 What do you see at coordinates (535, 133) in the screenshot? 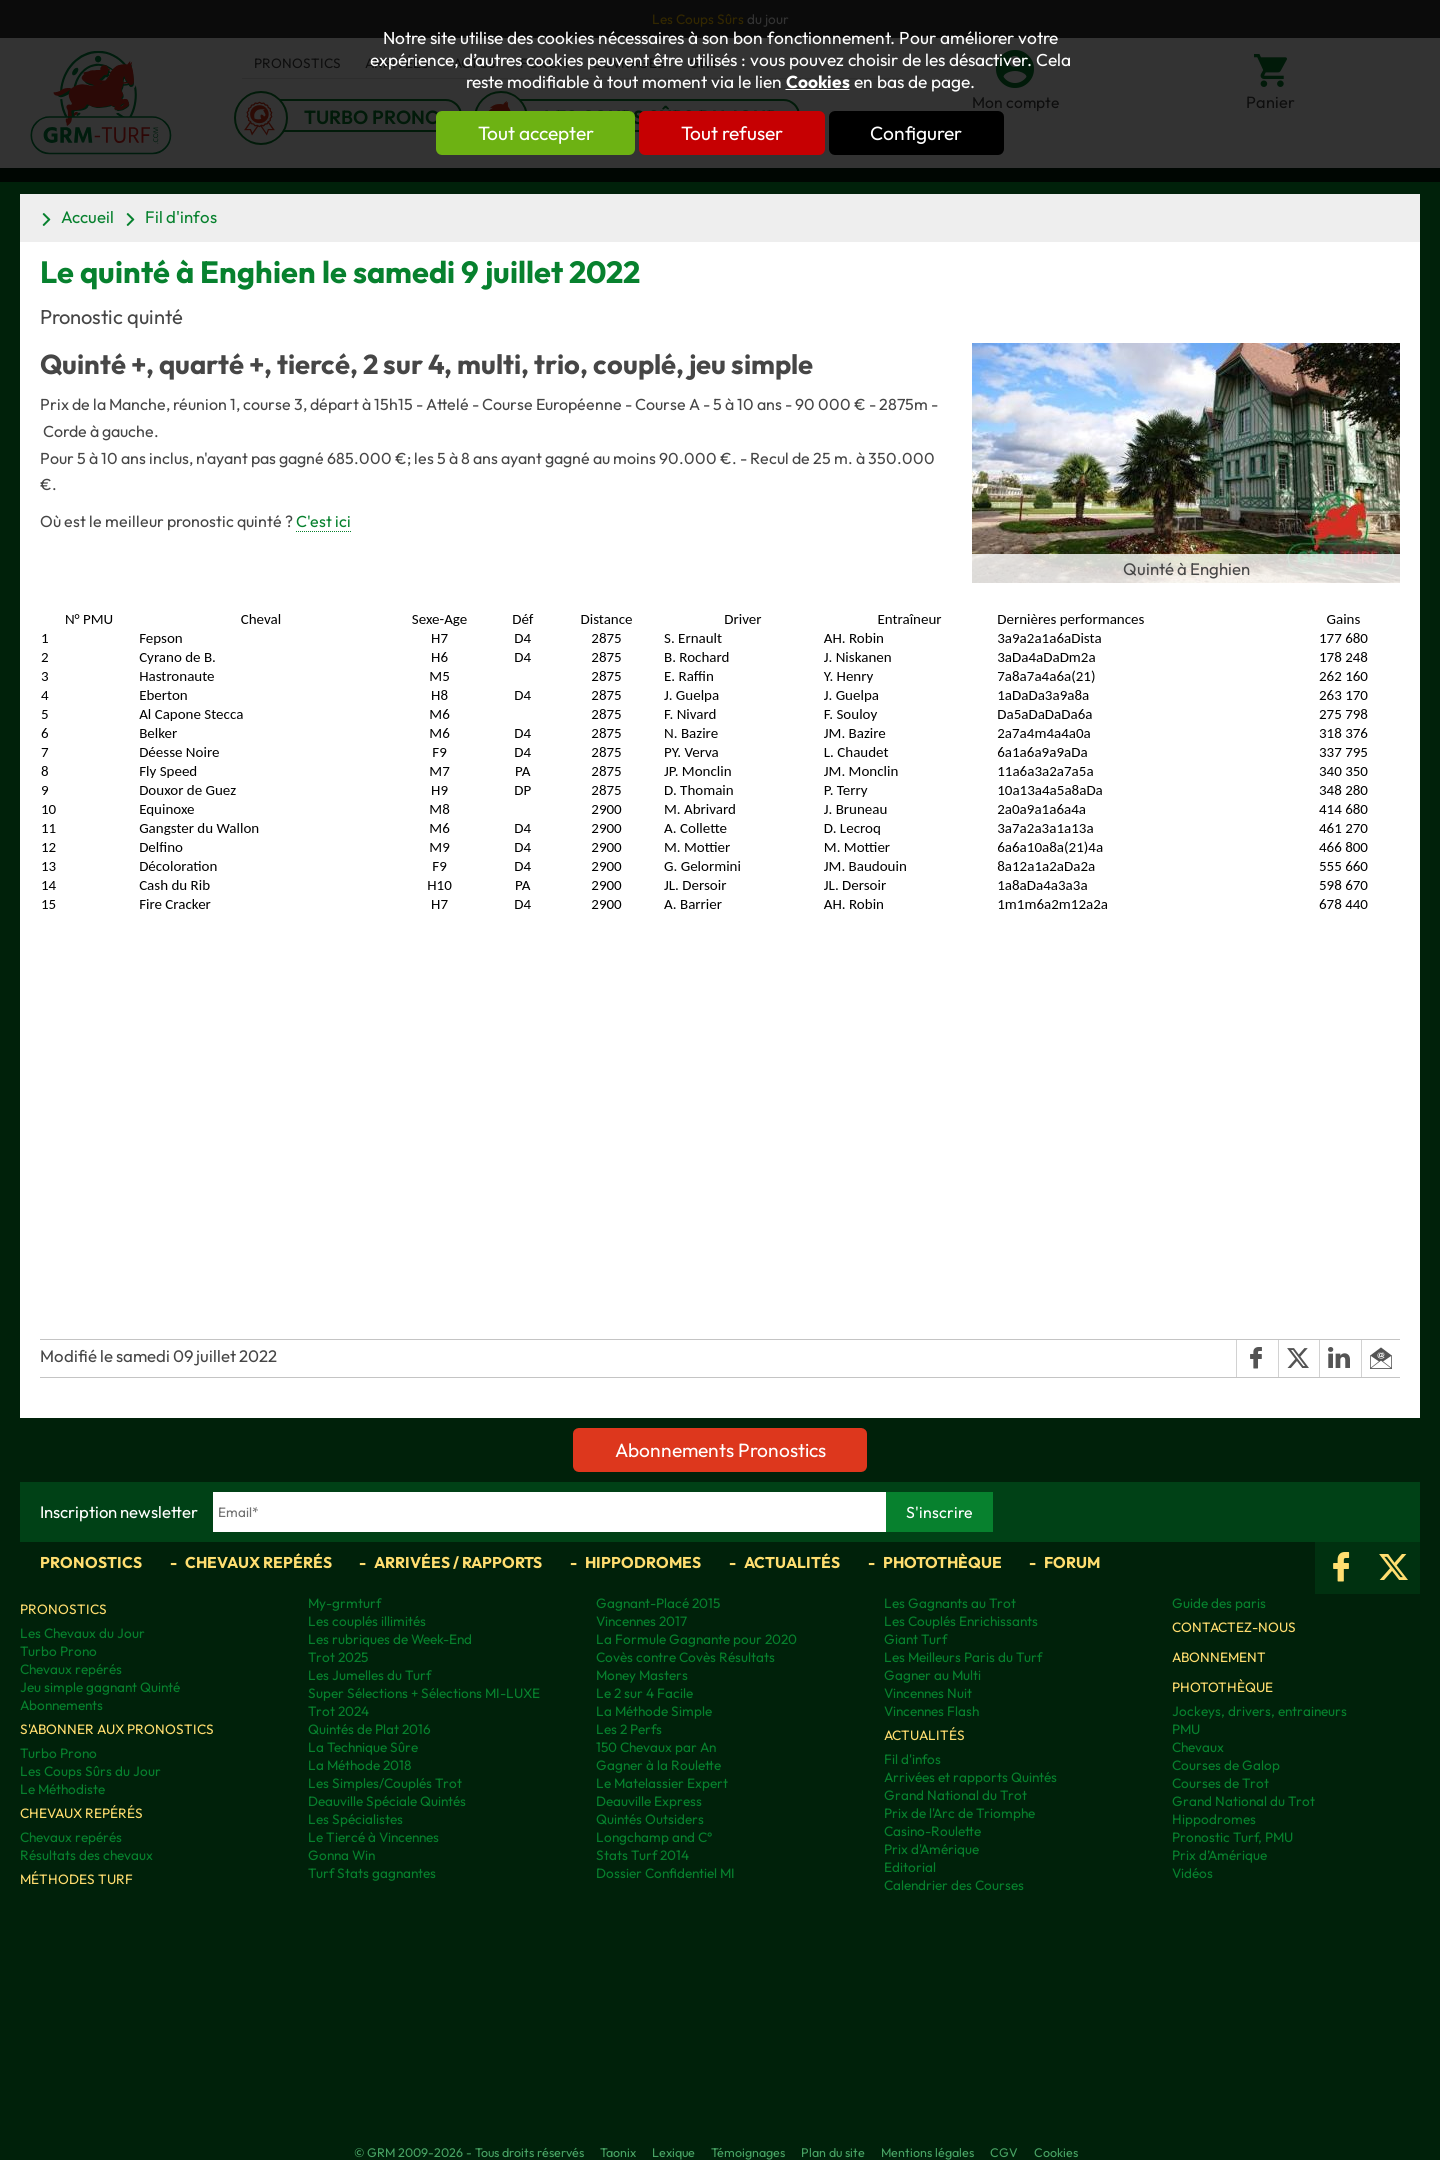
I see `Tout accepter` at bounding box center [535, 133].